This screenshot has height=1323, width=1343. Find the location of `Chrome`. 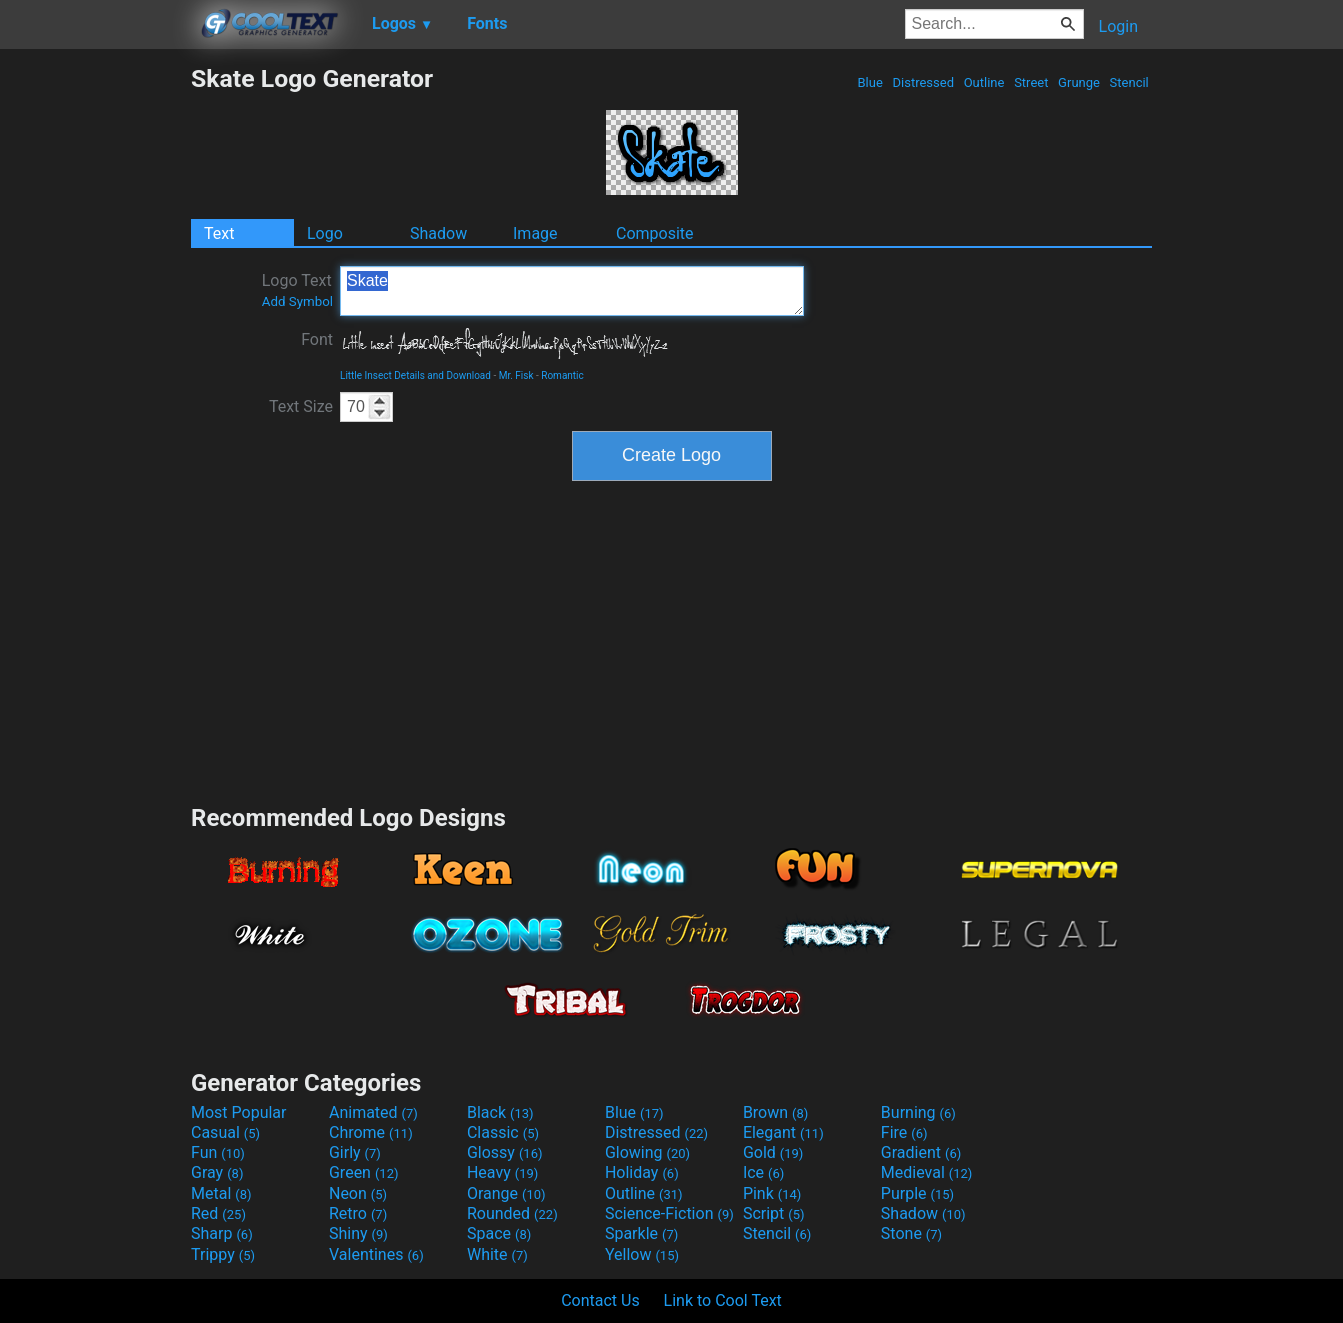

Chrome is located at coordinates (371, 1132).